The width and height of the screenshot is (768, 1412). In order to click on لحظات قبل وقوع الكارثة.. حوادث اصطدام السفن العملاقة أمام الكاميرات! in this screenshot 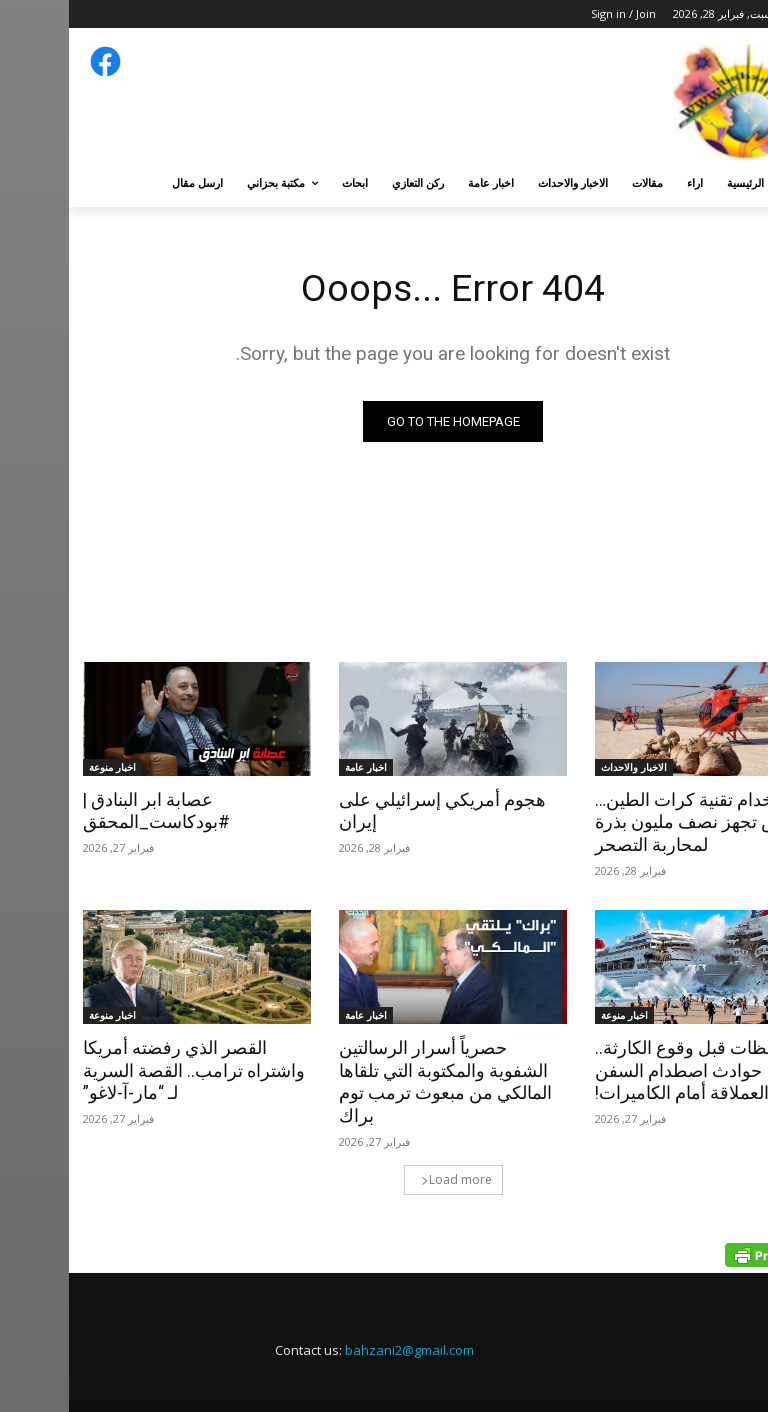, I will do `click(636, 1069)`.